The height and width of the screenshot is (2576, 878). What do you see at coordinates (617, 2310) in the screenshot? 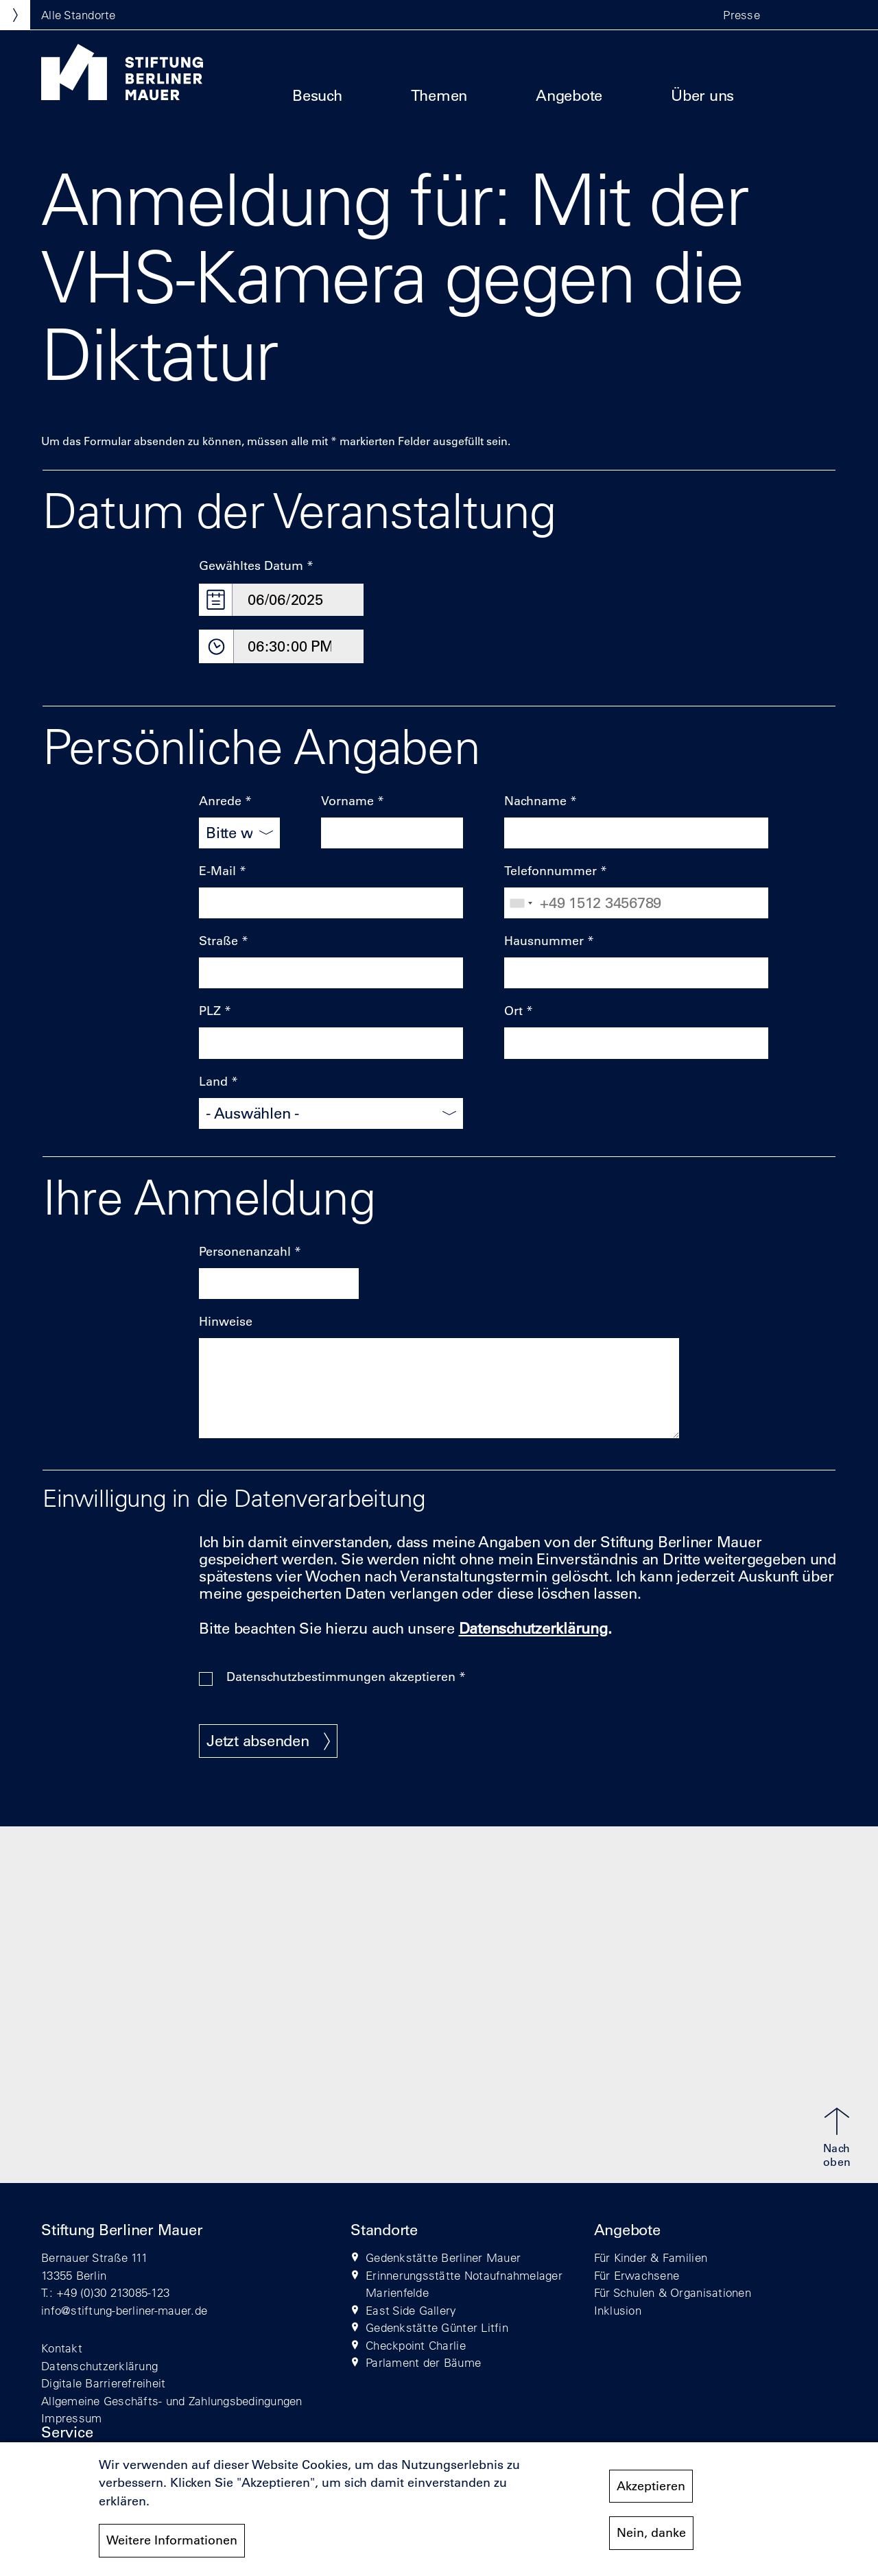
I see `Inklusion` at bounding box center [617, 2310].